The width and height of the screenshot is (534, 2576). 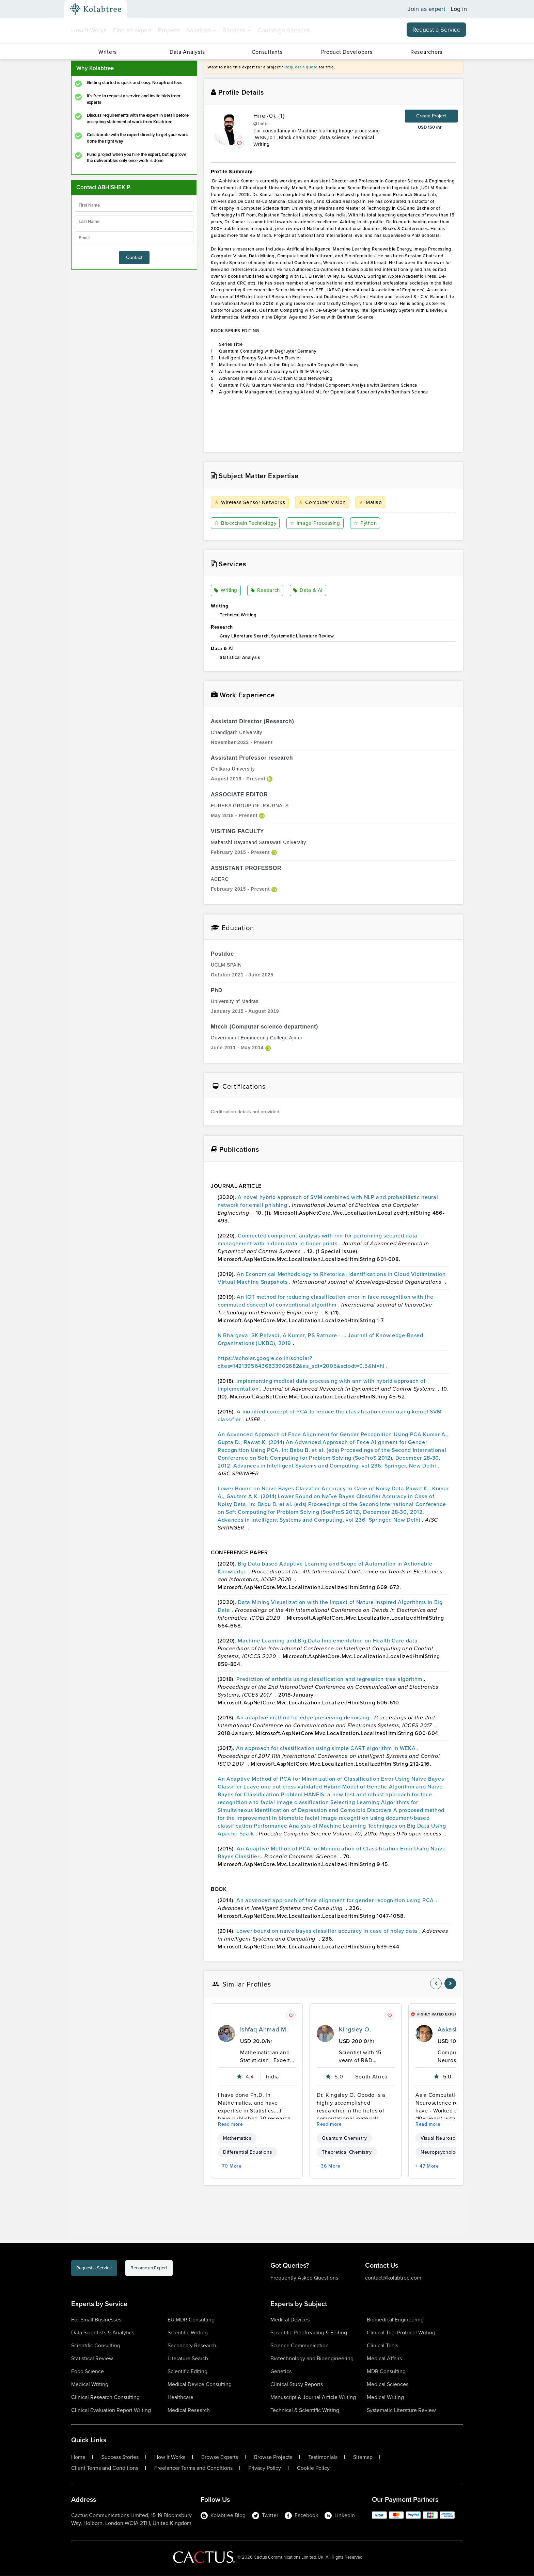 What do you see at coordinates (427, 2166) in the screenshot?
I see `+ 47 More` at bounding box center [427, 2166].